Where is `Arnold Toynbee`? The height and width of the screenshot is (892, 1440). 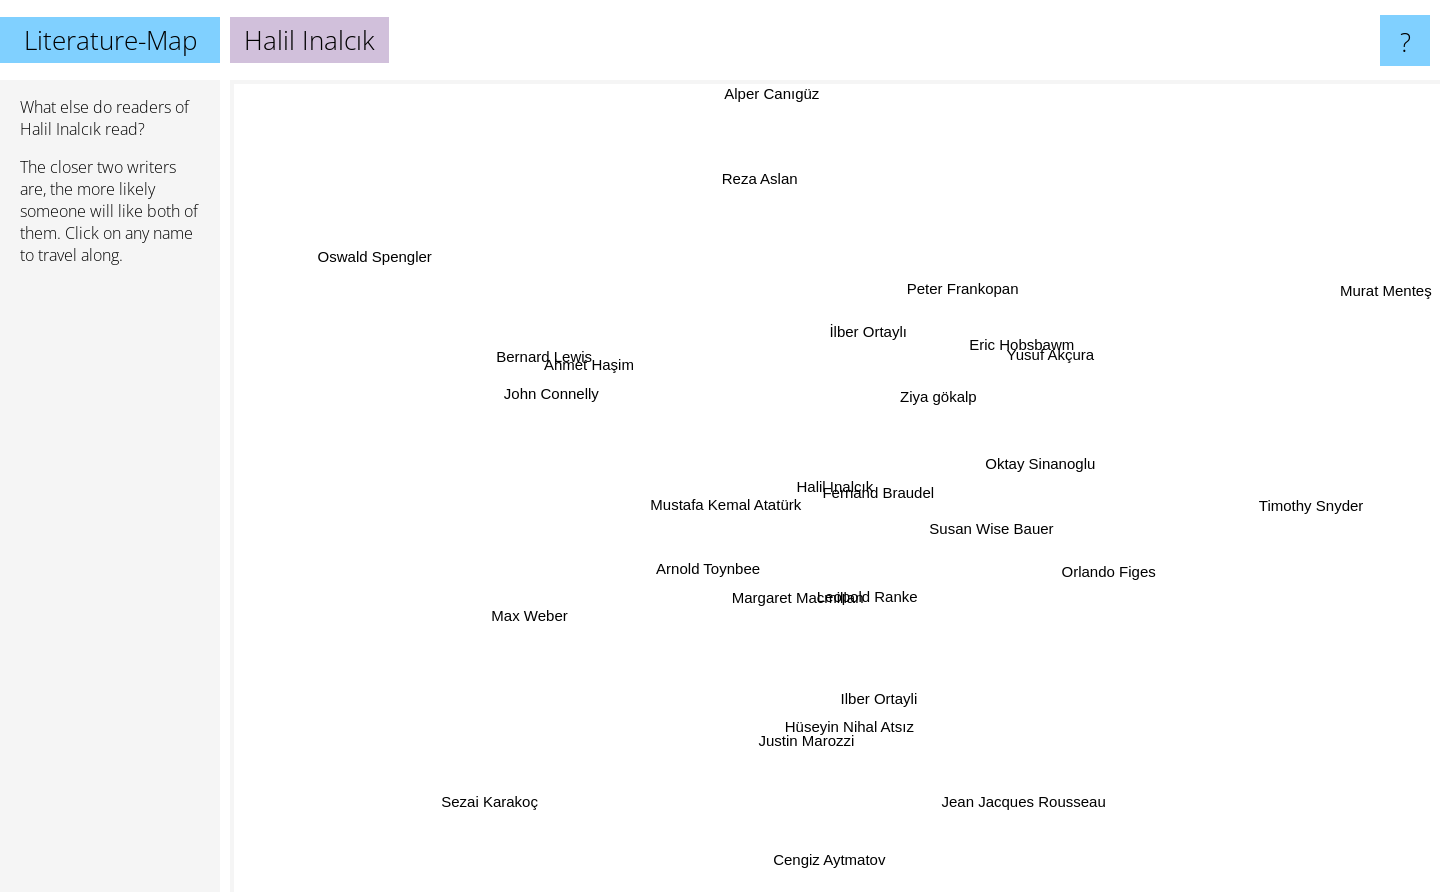
Arnold Toynbee is located at coordinates (705, 571).